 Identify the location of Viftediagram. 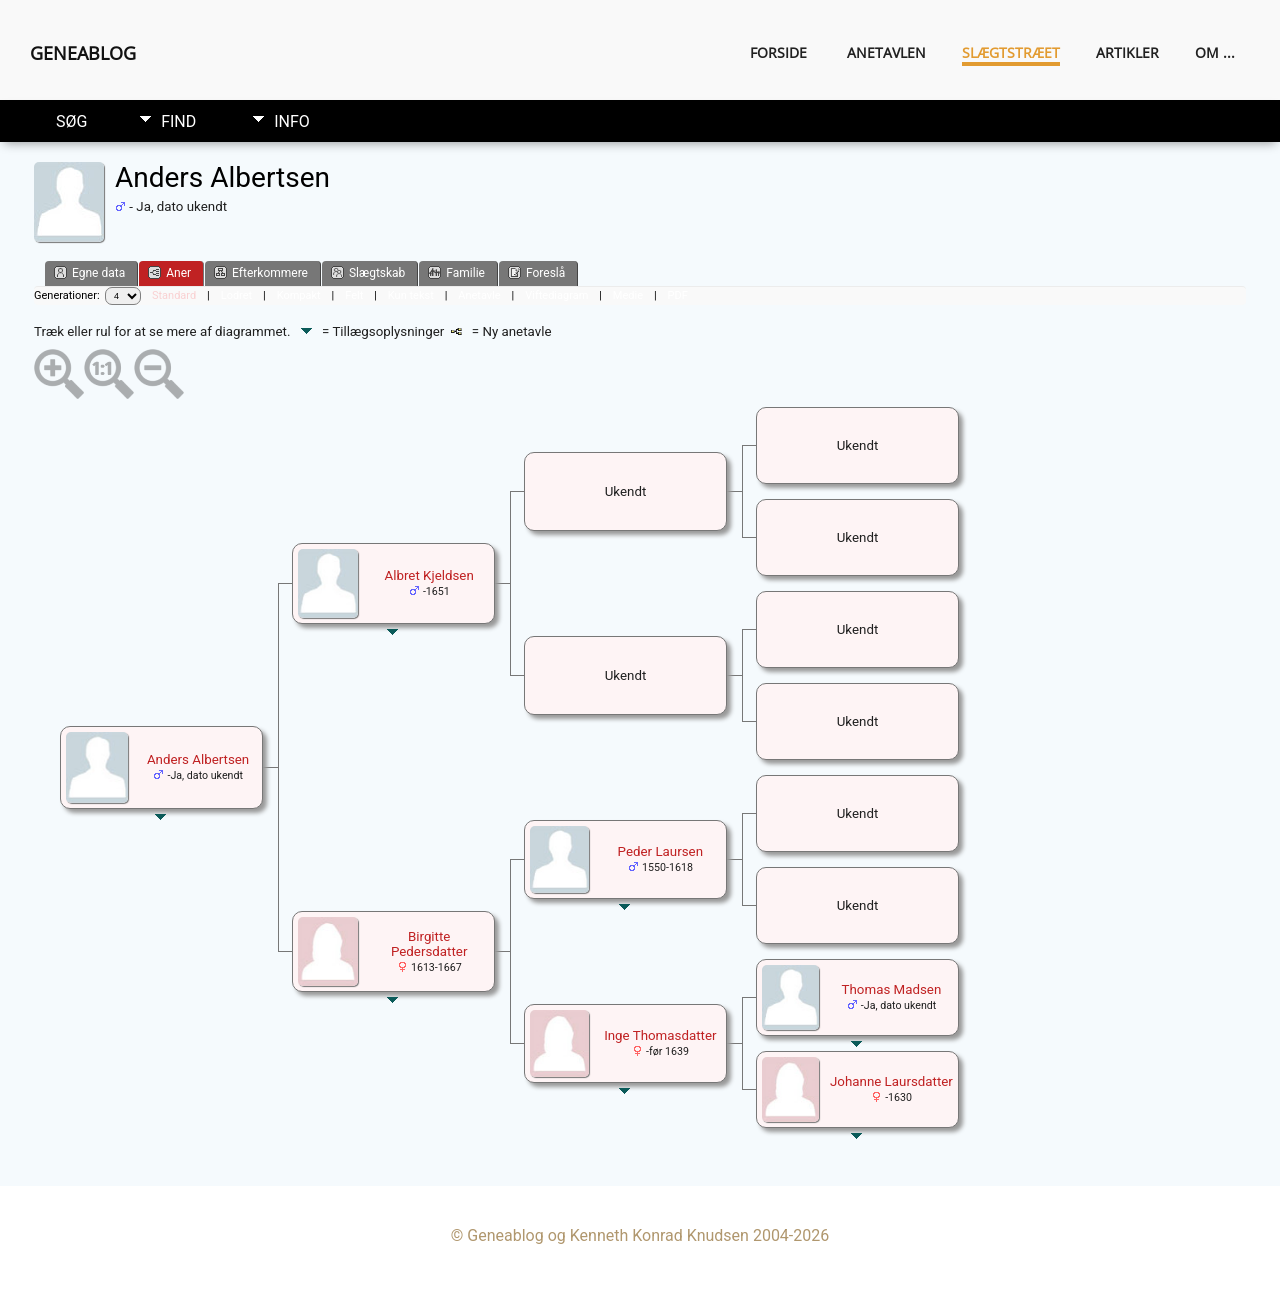
(556, 295).